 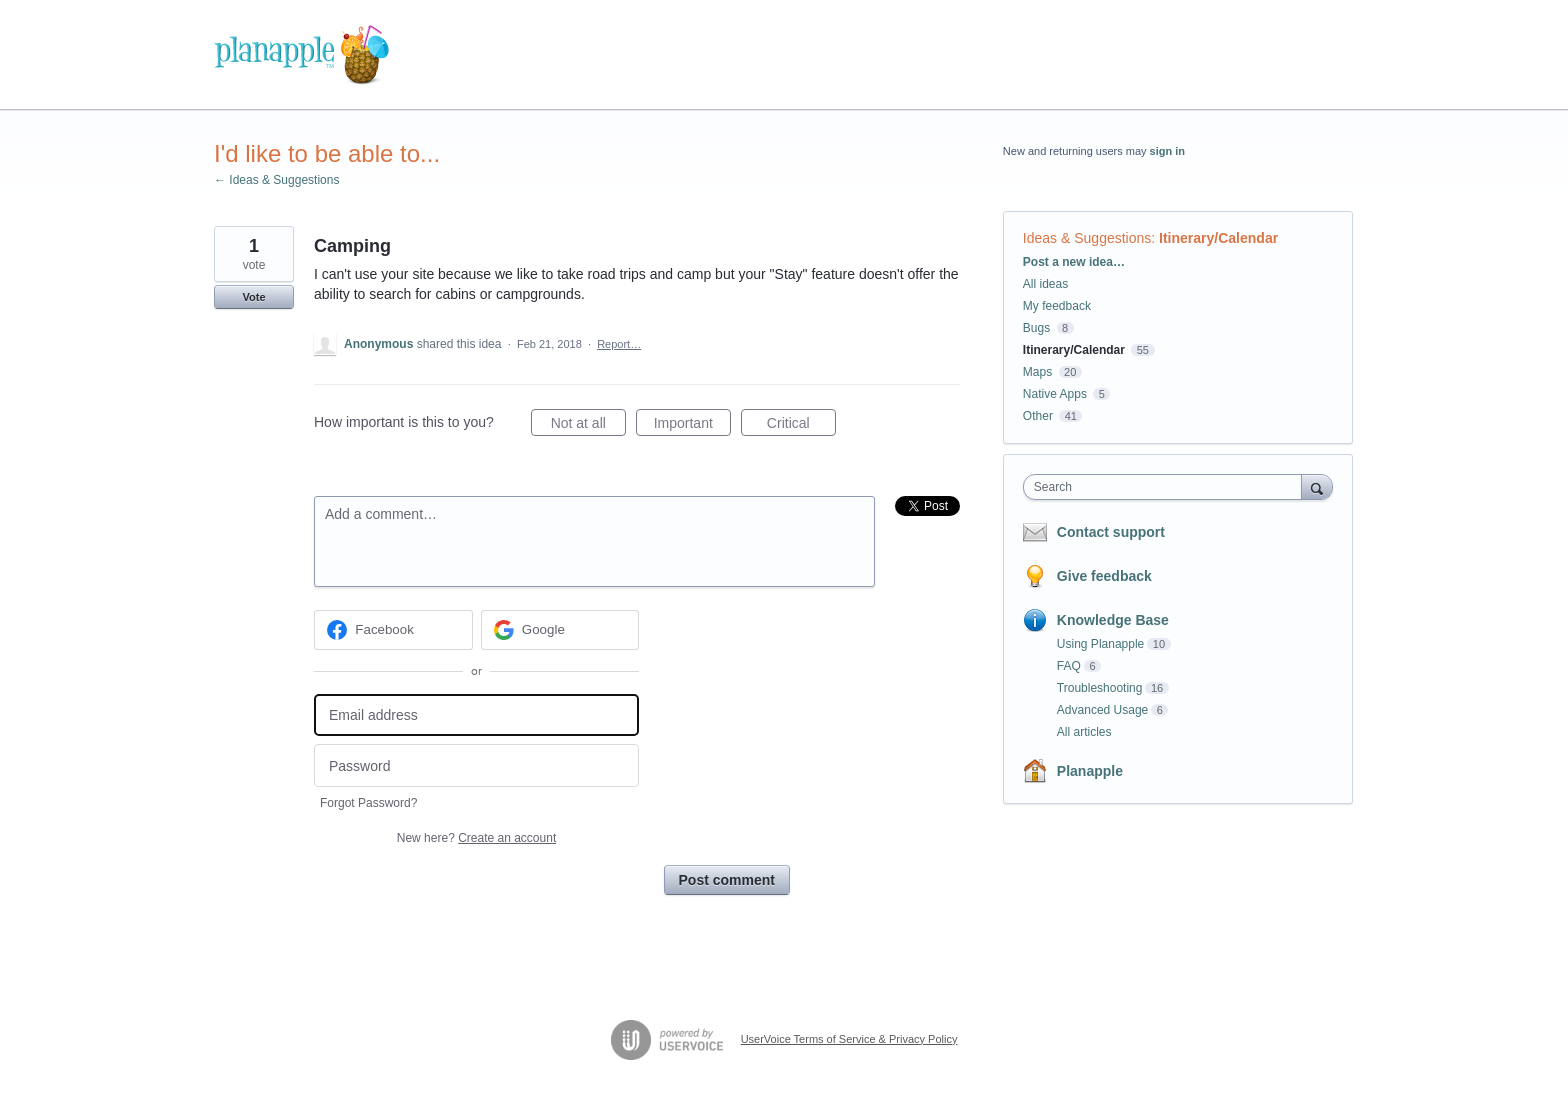 I want to click on Troubleshooting, so click(x=1100, y=688).